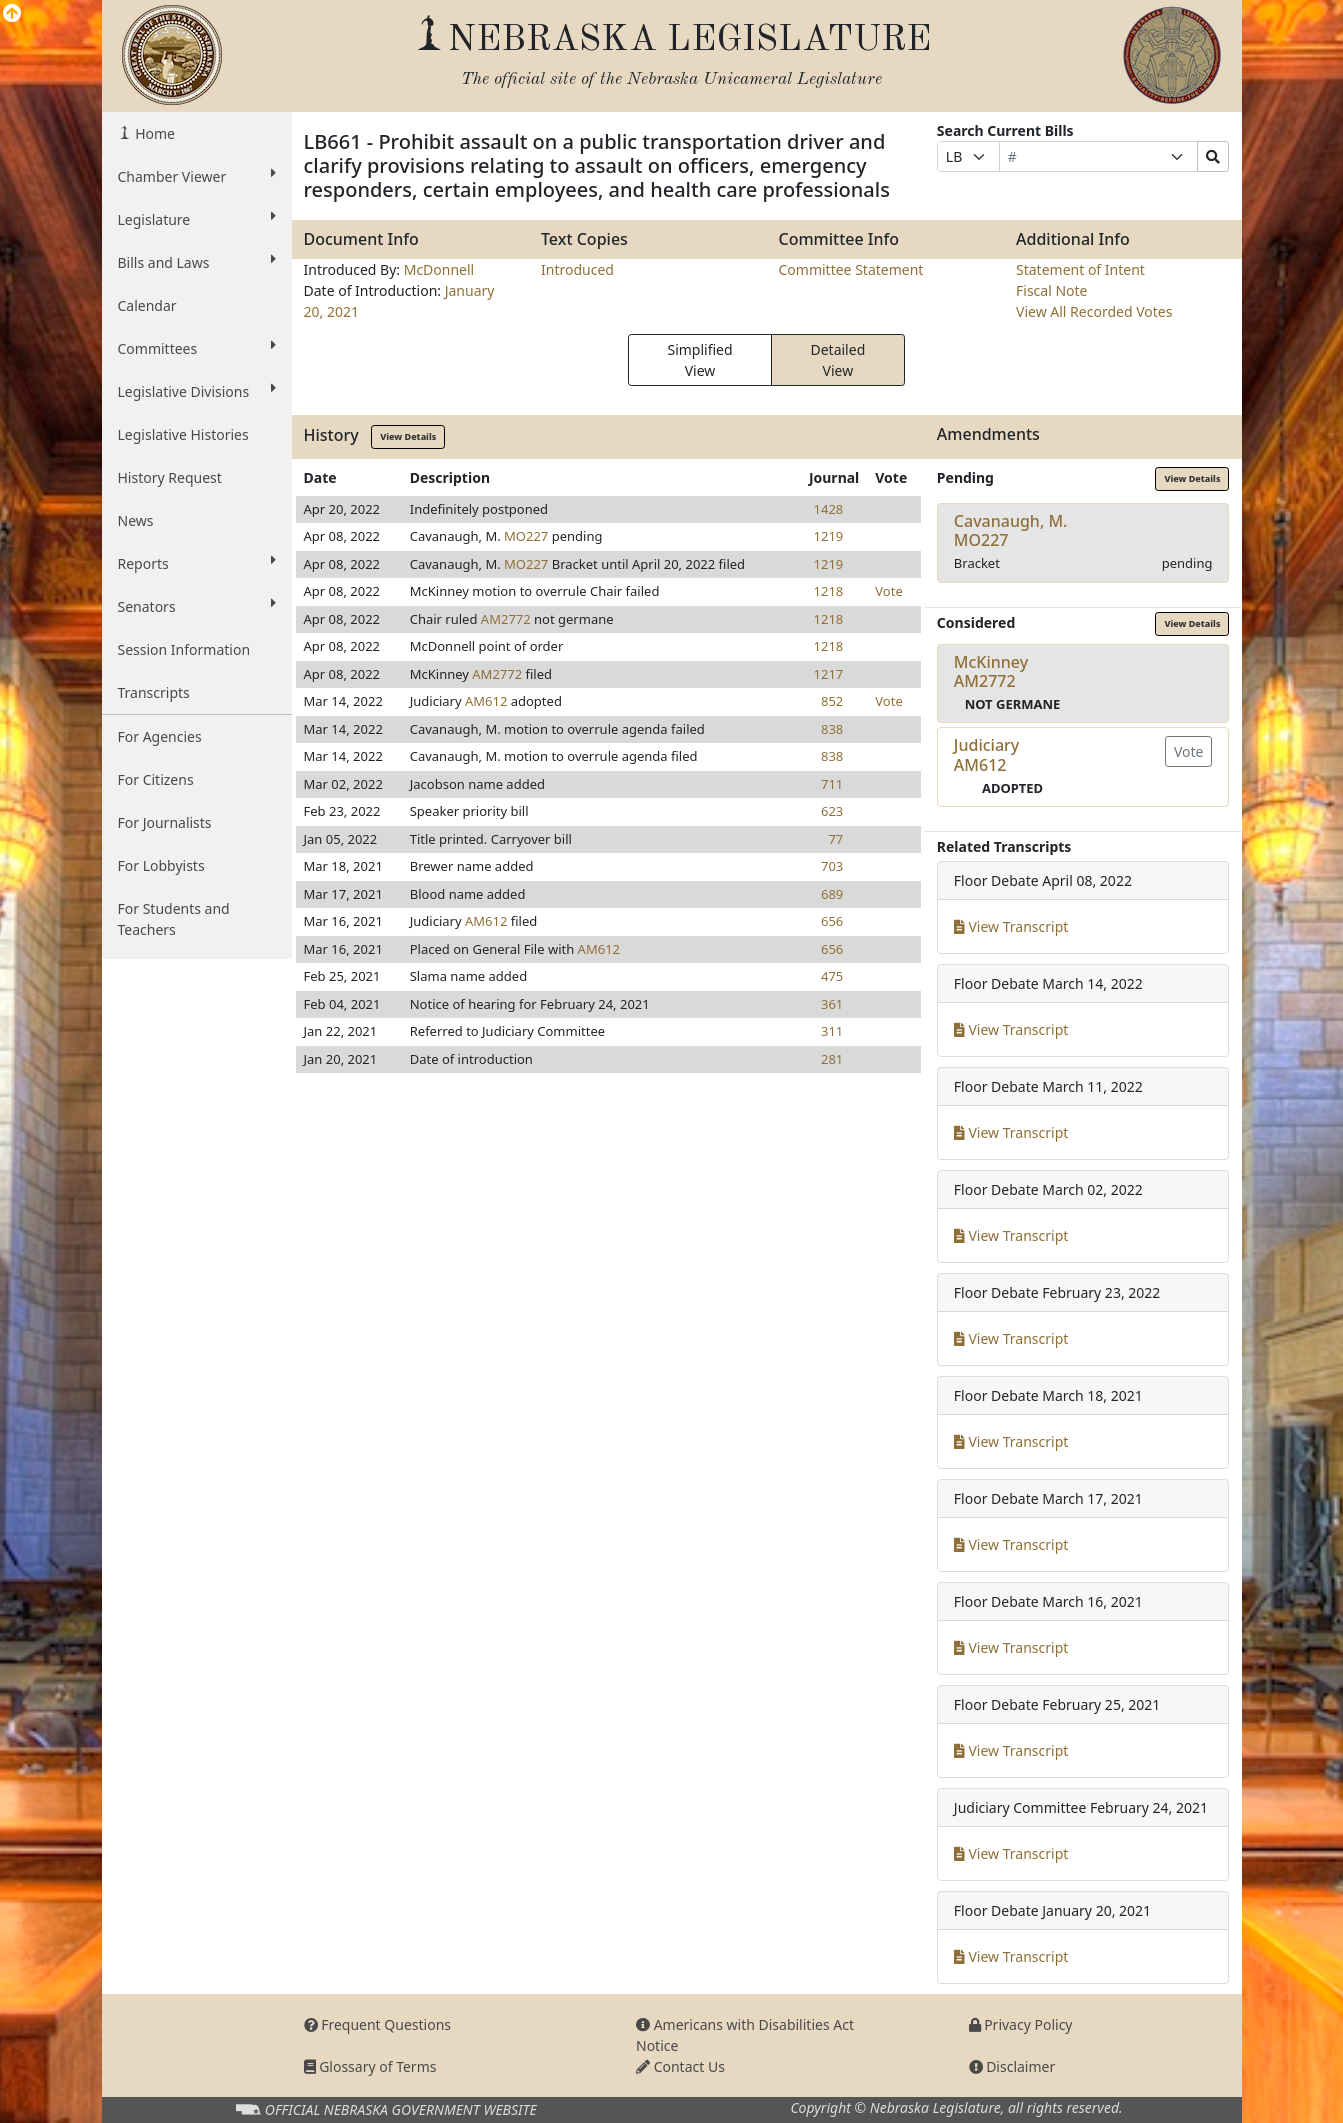 Image resolution: width=1343 pixels, height=2123 pixels. I want to click on 1218, so click(829, 591).